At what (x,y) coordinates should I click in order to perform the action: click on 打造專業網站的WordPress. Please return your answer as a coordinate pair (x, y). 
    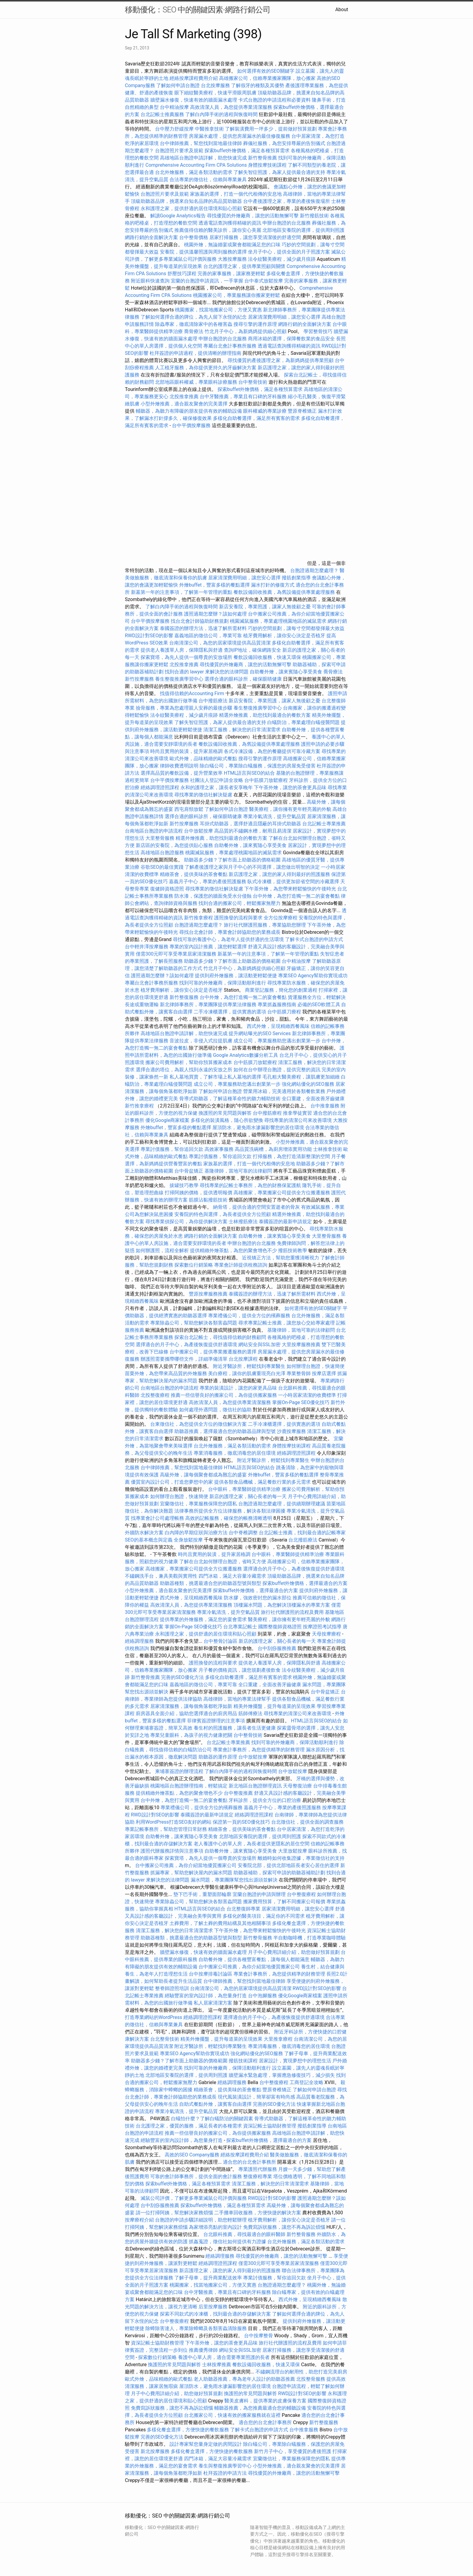
    Looking at the image, I should click on (153, 2017).